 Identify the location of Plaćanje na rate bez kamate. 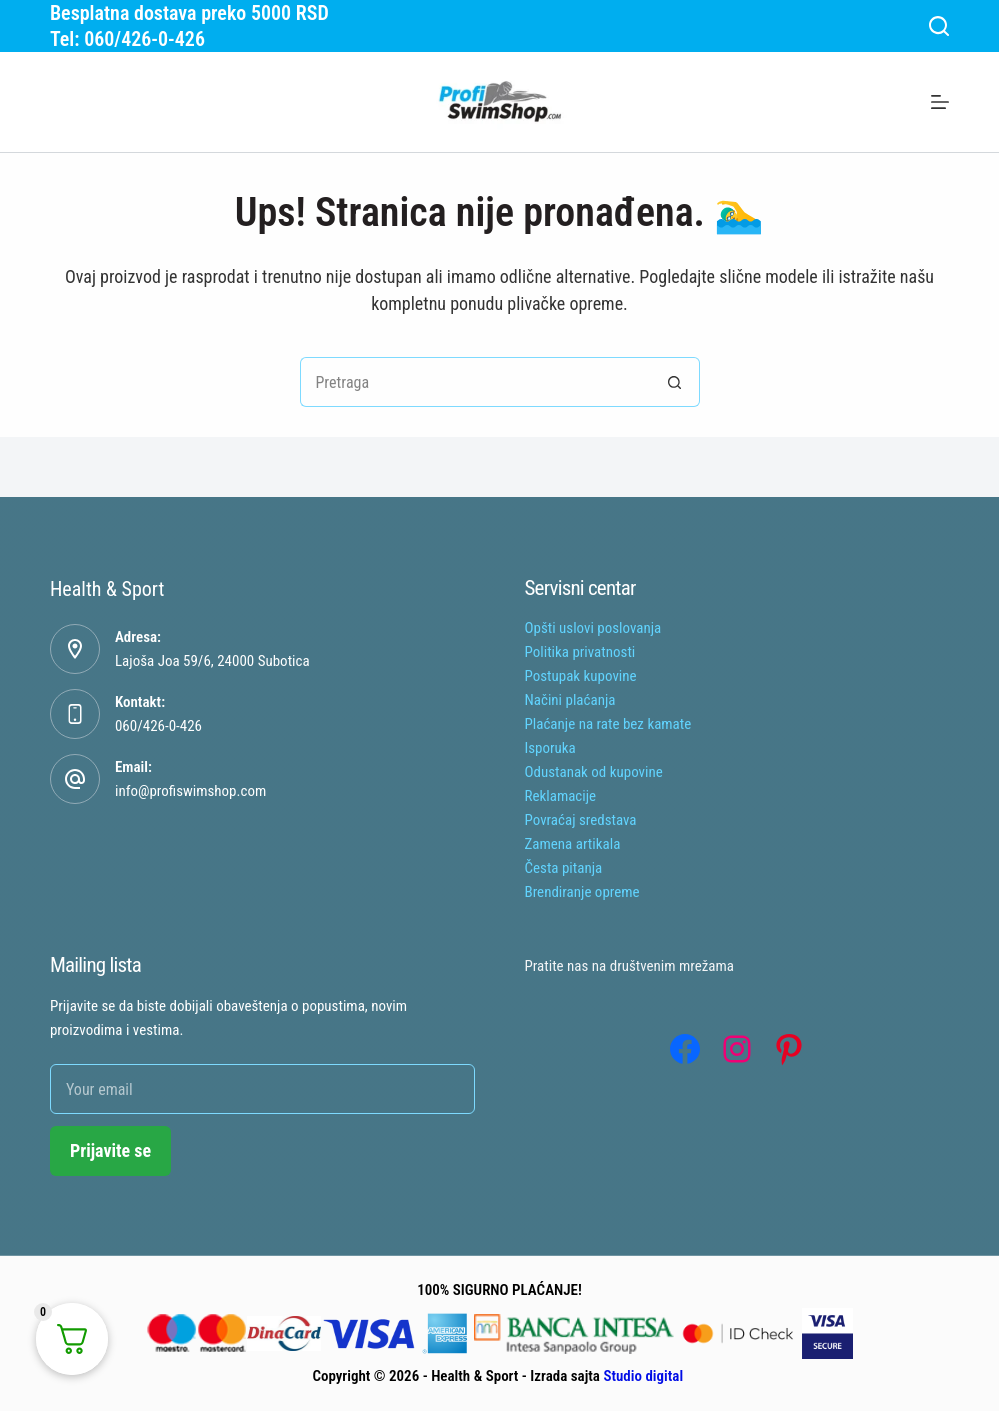
(608, 724).